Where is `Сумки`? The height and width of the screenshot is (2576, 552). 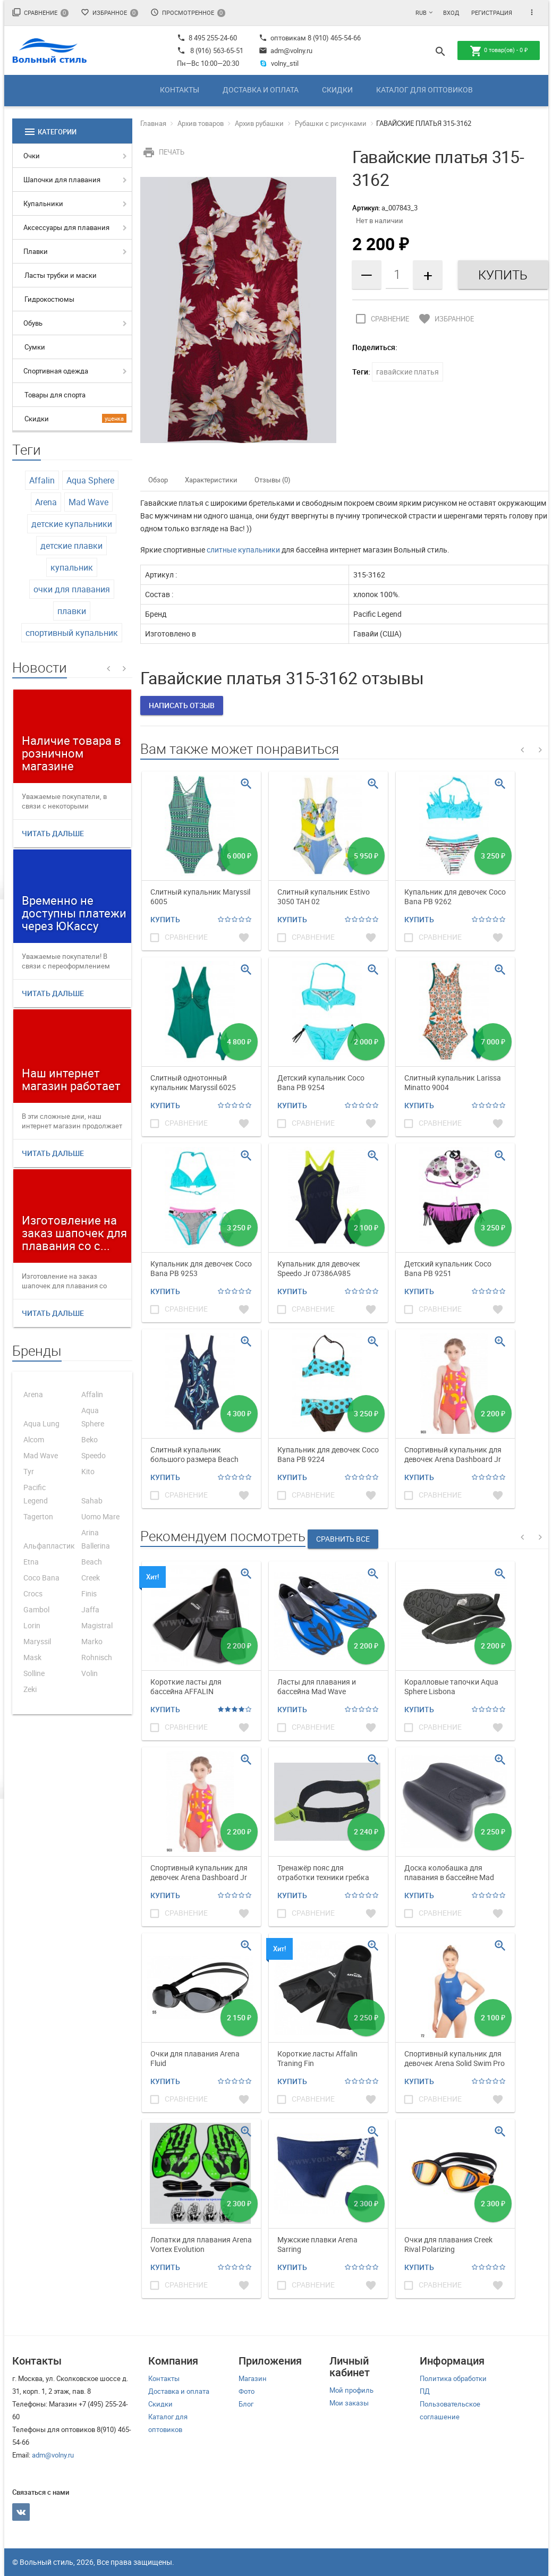 Сумки is located at coordinates (34, 347).